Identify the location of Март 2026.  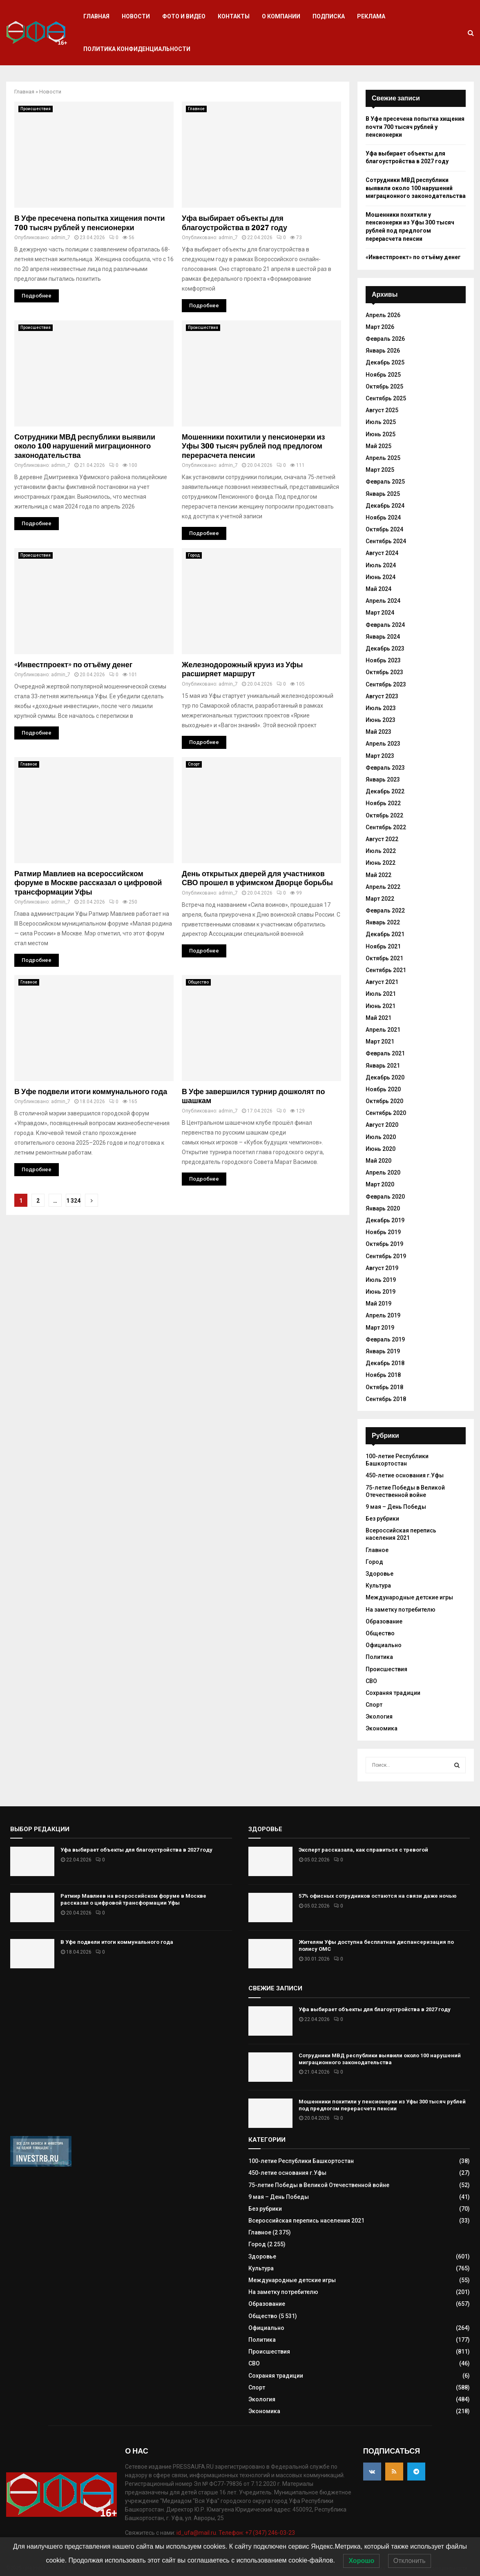
(380, 327).